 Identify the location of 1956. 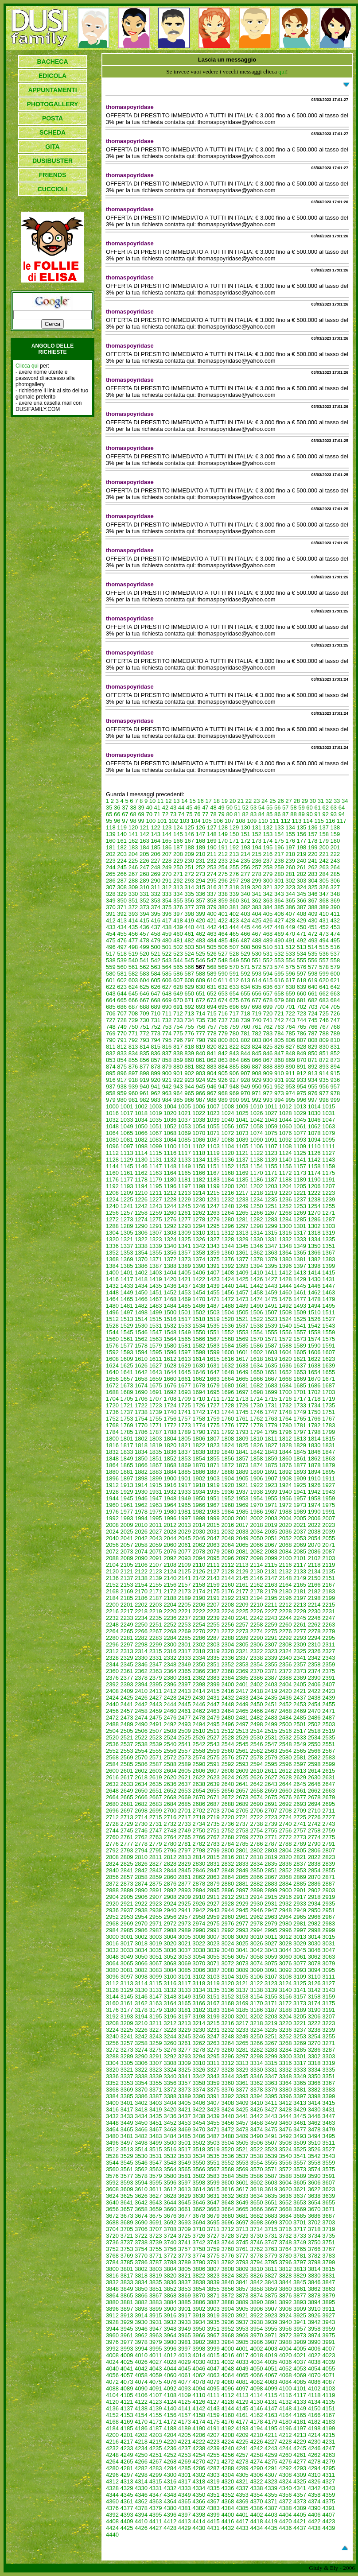
(285, 1498).